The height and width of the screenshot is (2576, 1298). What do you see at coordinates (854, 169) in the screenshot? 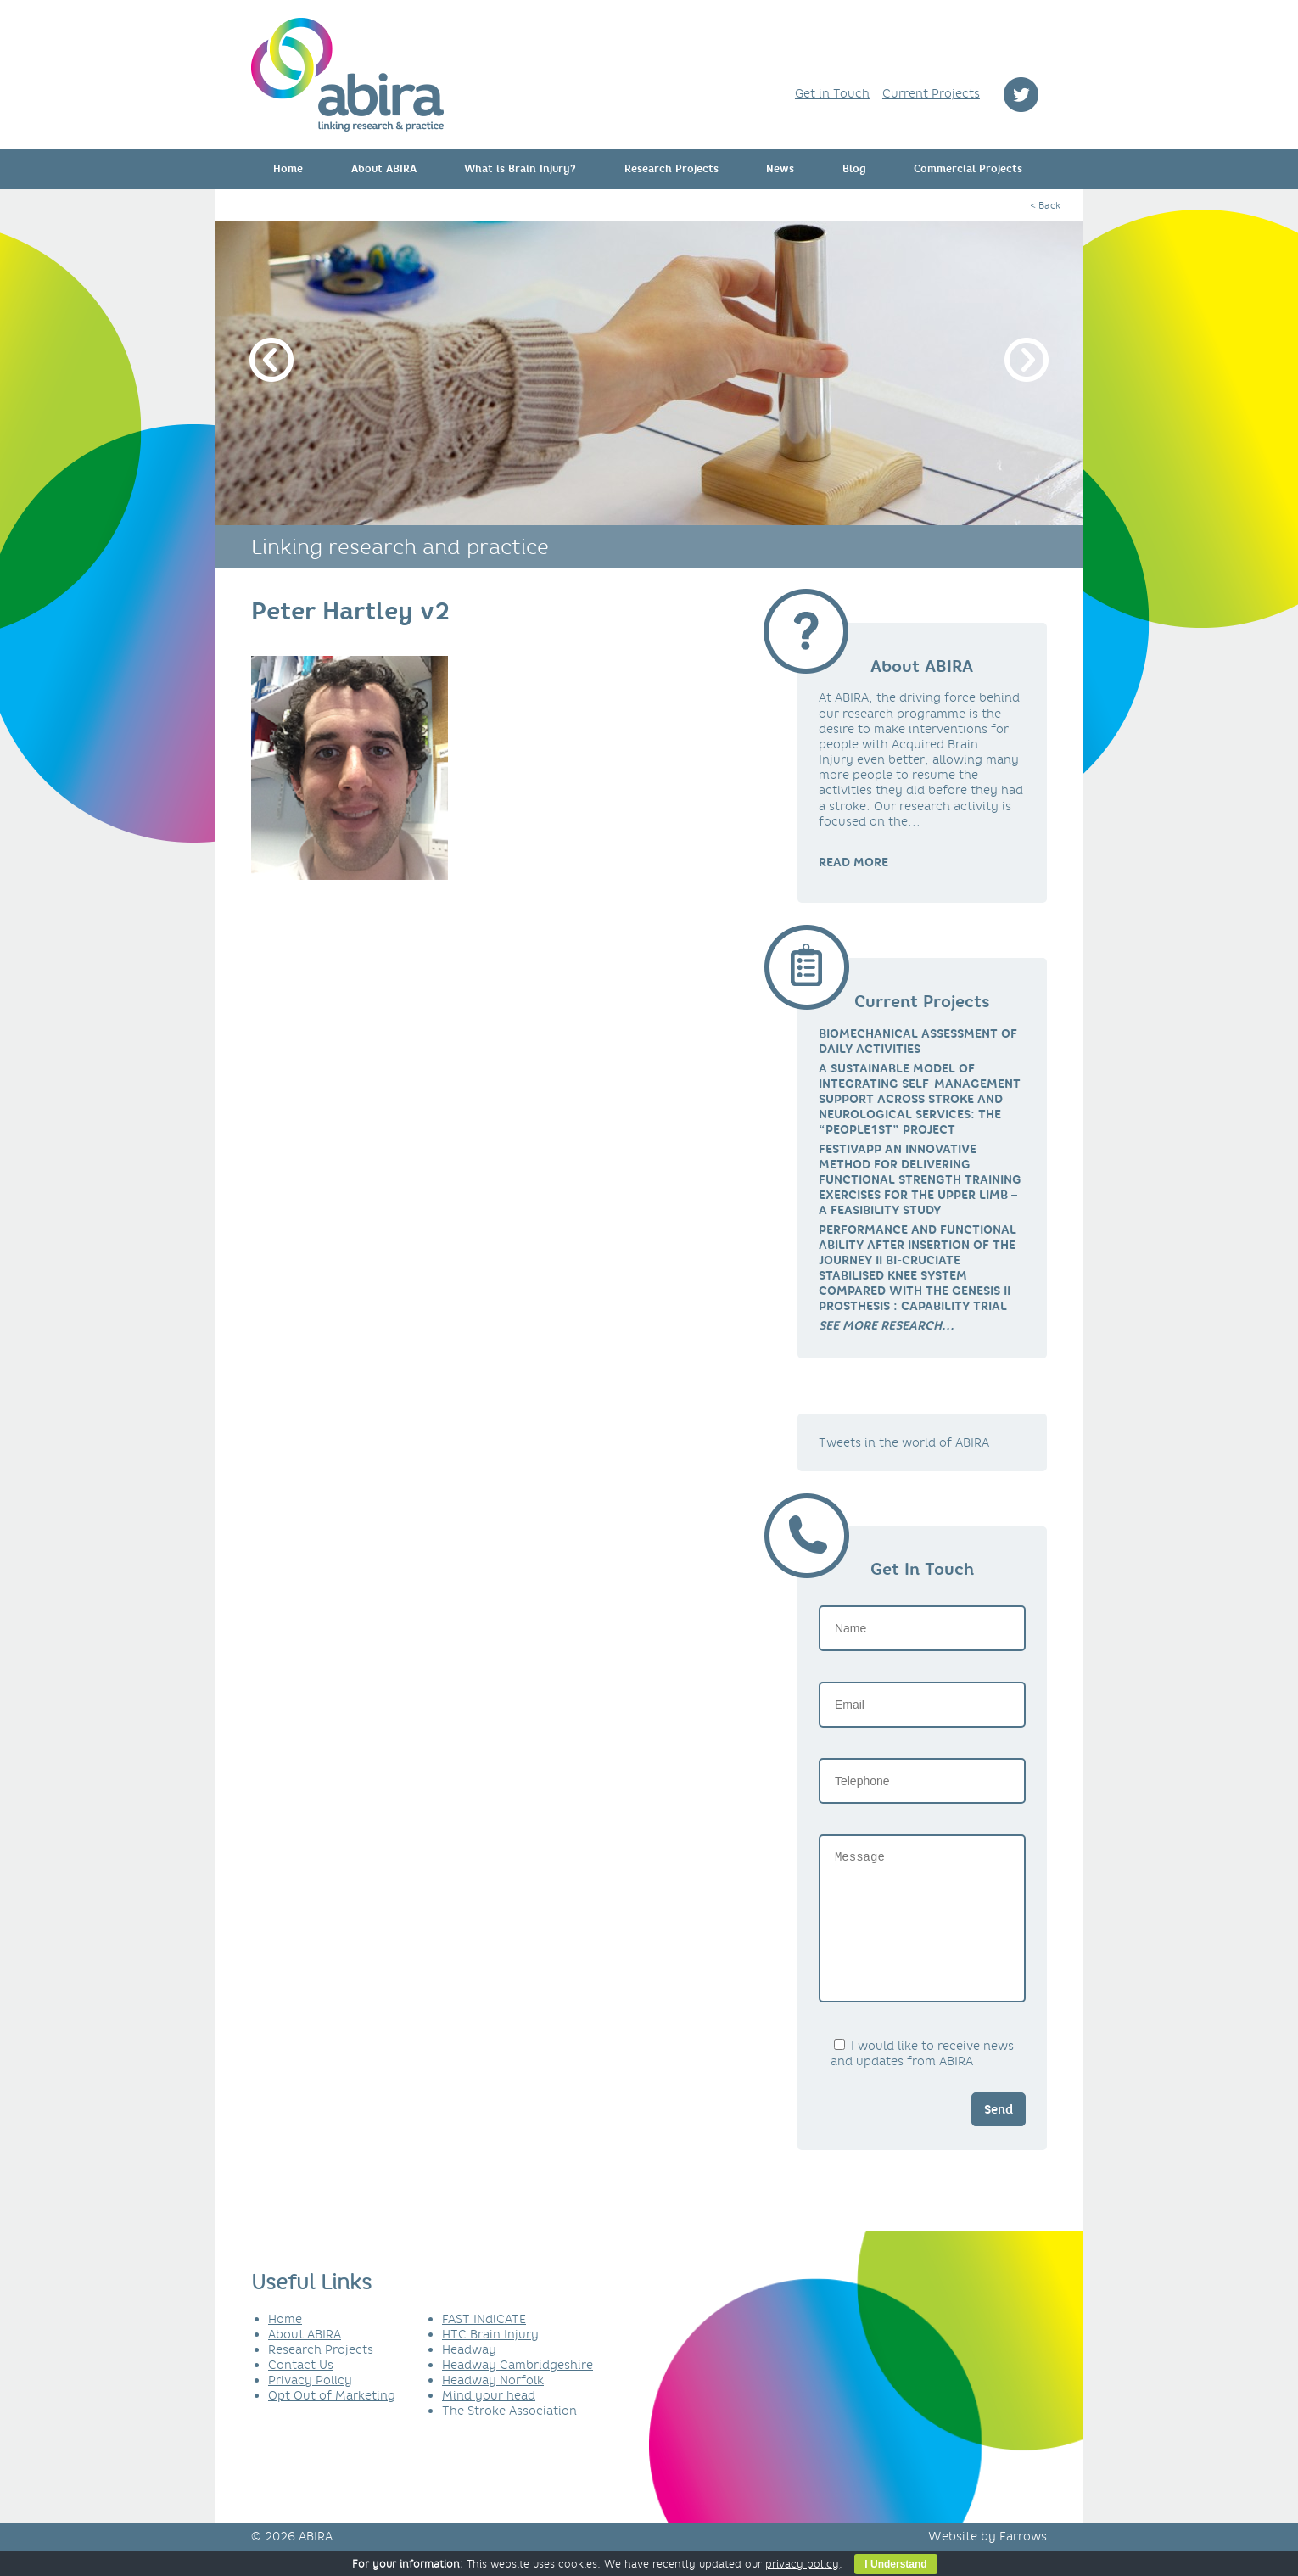
I see `Blog` at bounding box center [854, 169].